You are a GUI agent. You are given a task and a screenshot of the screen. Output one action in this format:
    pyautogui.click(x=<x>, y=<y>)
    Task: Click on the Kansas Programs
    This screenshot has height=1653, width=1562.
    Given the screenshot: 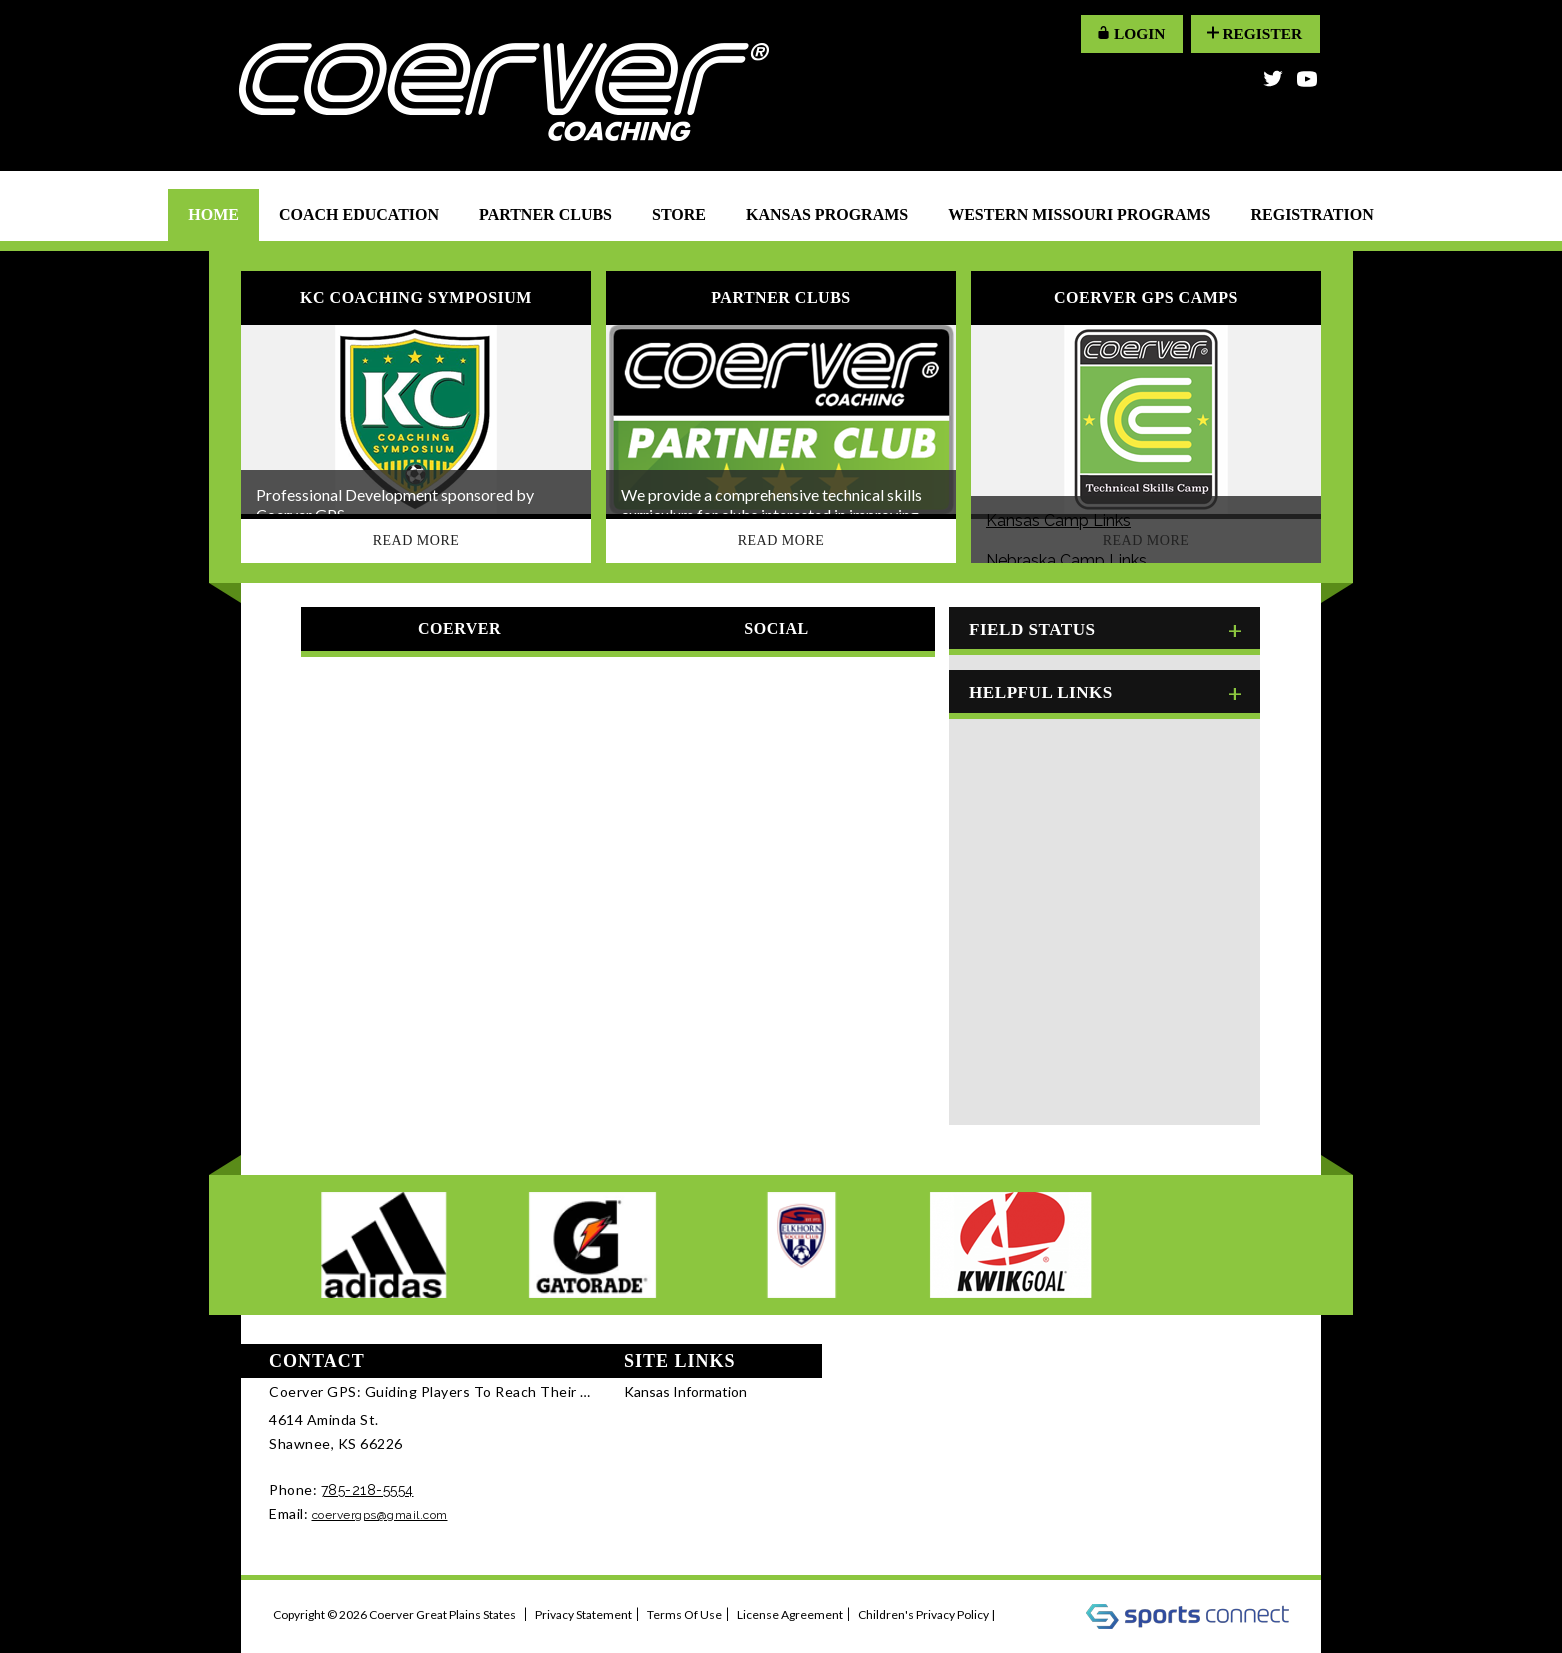 What is the action you would take?
    pyautogui.click(x=827, y=214)
    